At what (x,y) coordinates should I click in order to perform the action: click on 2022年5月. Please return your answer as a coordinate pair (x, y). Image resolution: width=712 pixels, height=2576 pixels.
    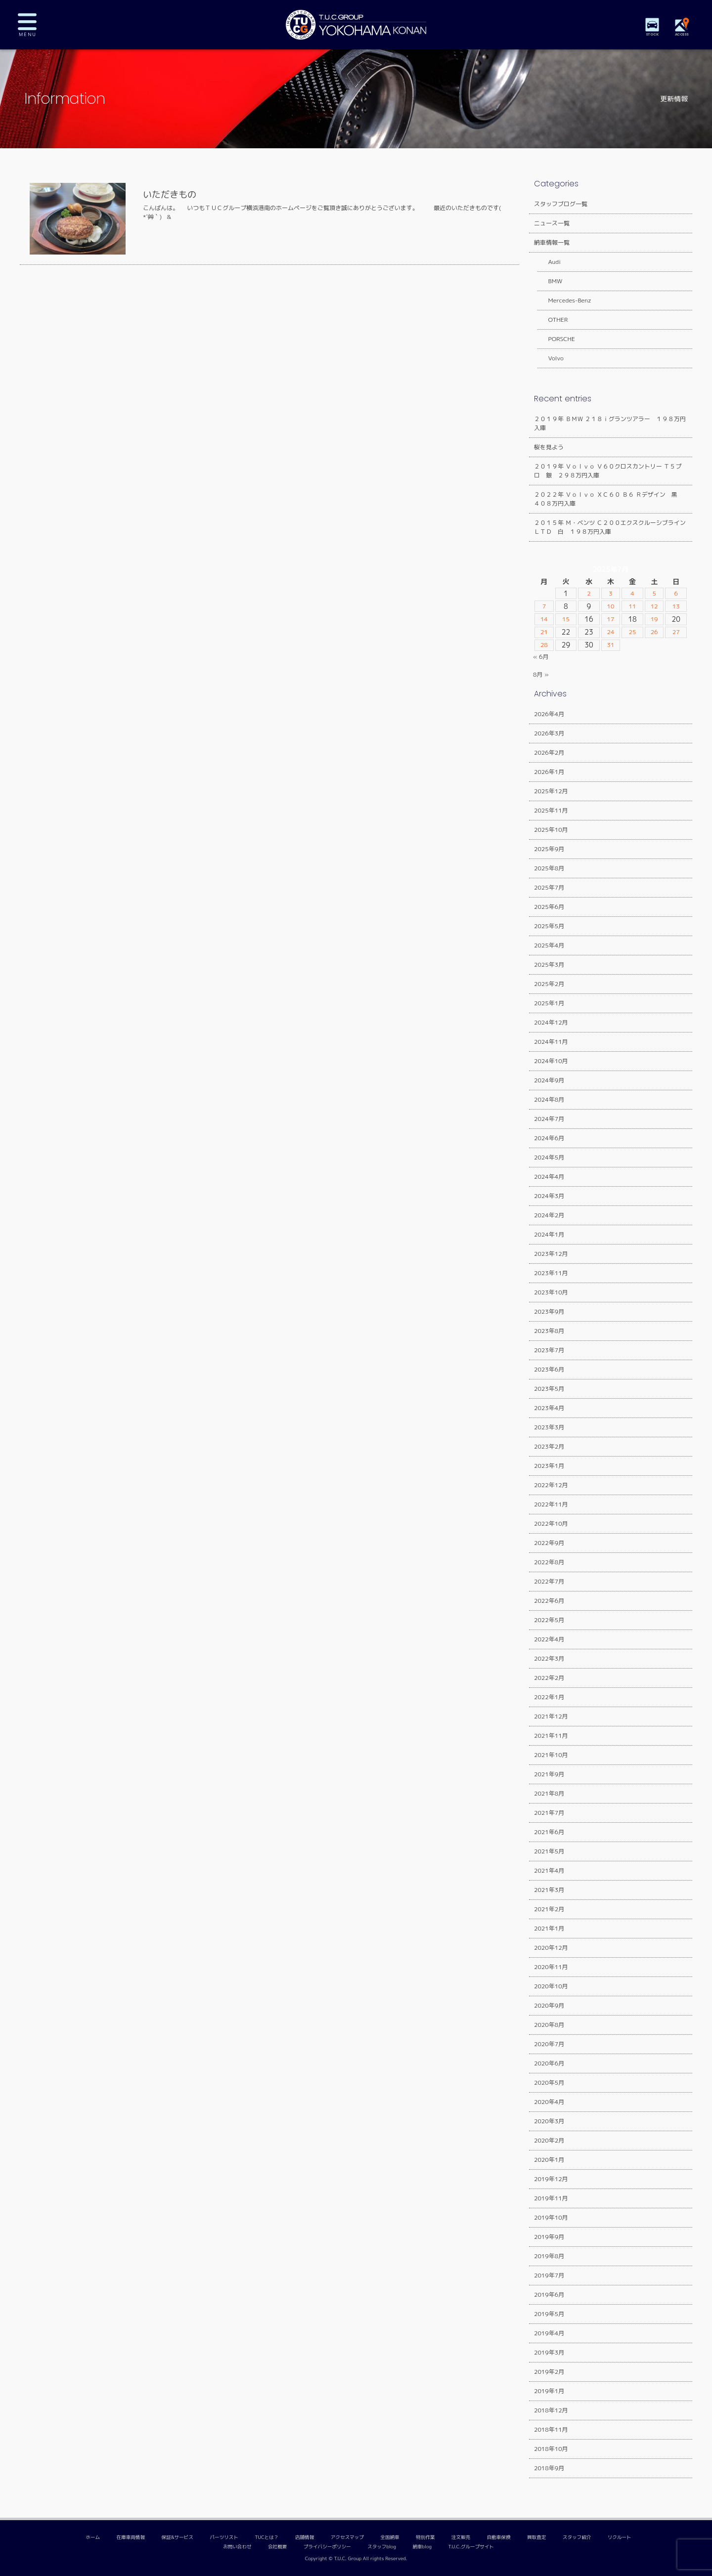
    Looking at the image, I should click on (549, 1620).